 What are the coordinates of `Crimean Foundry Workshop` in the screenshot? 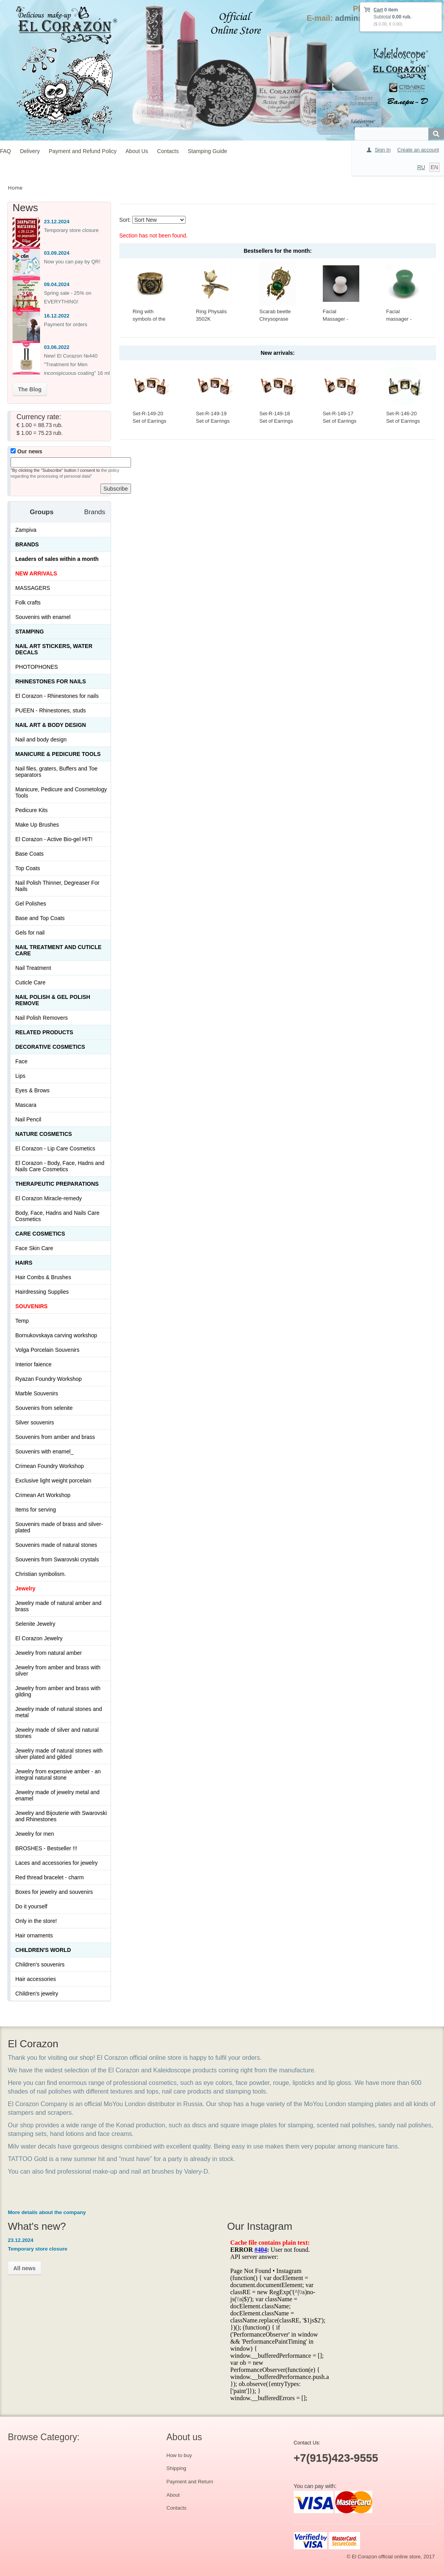 It's located at (49, 1466).